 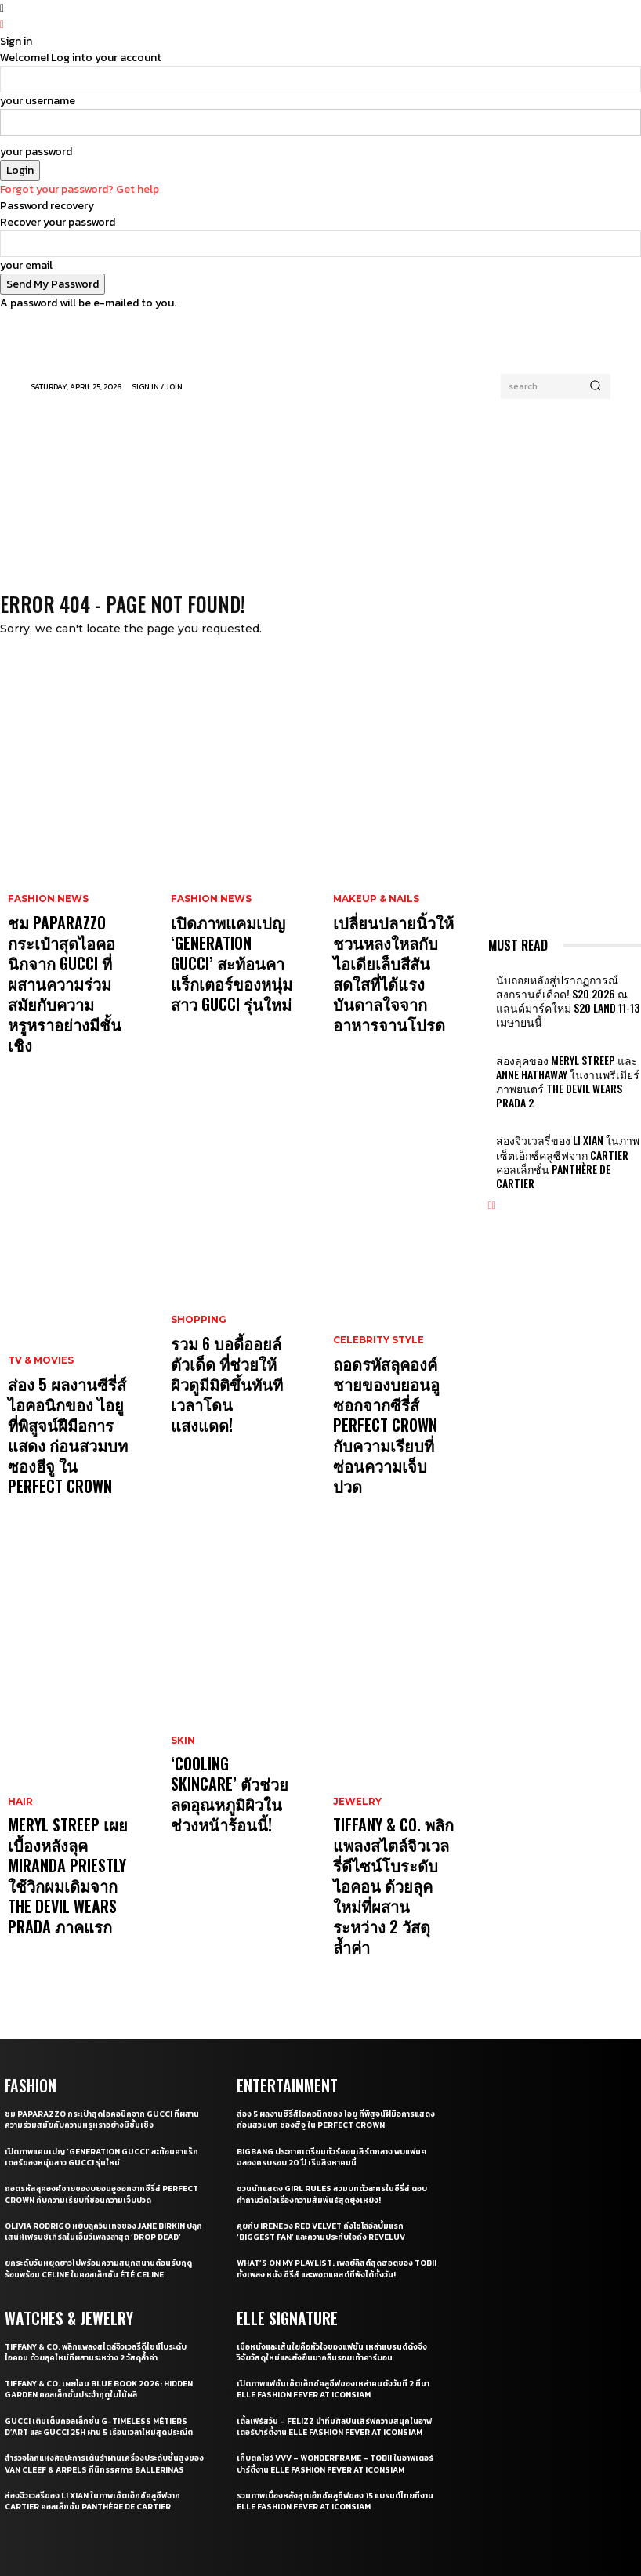 I want to click on Fashion News, so click(x=45, y=904).